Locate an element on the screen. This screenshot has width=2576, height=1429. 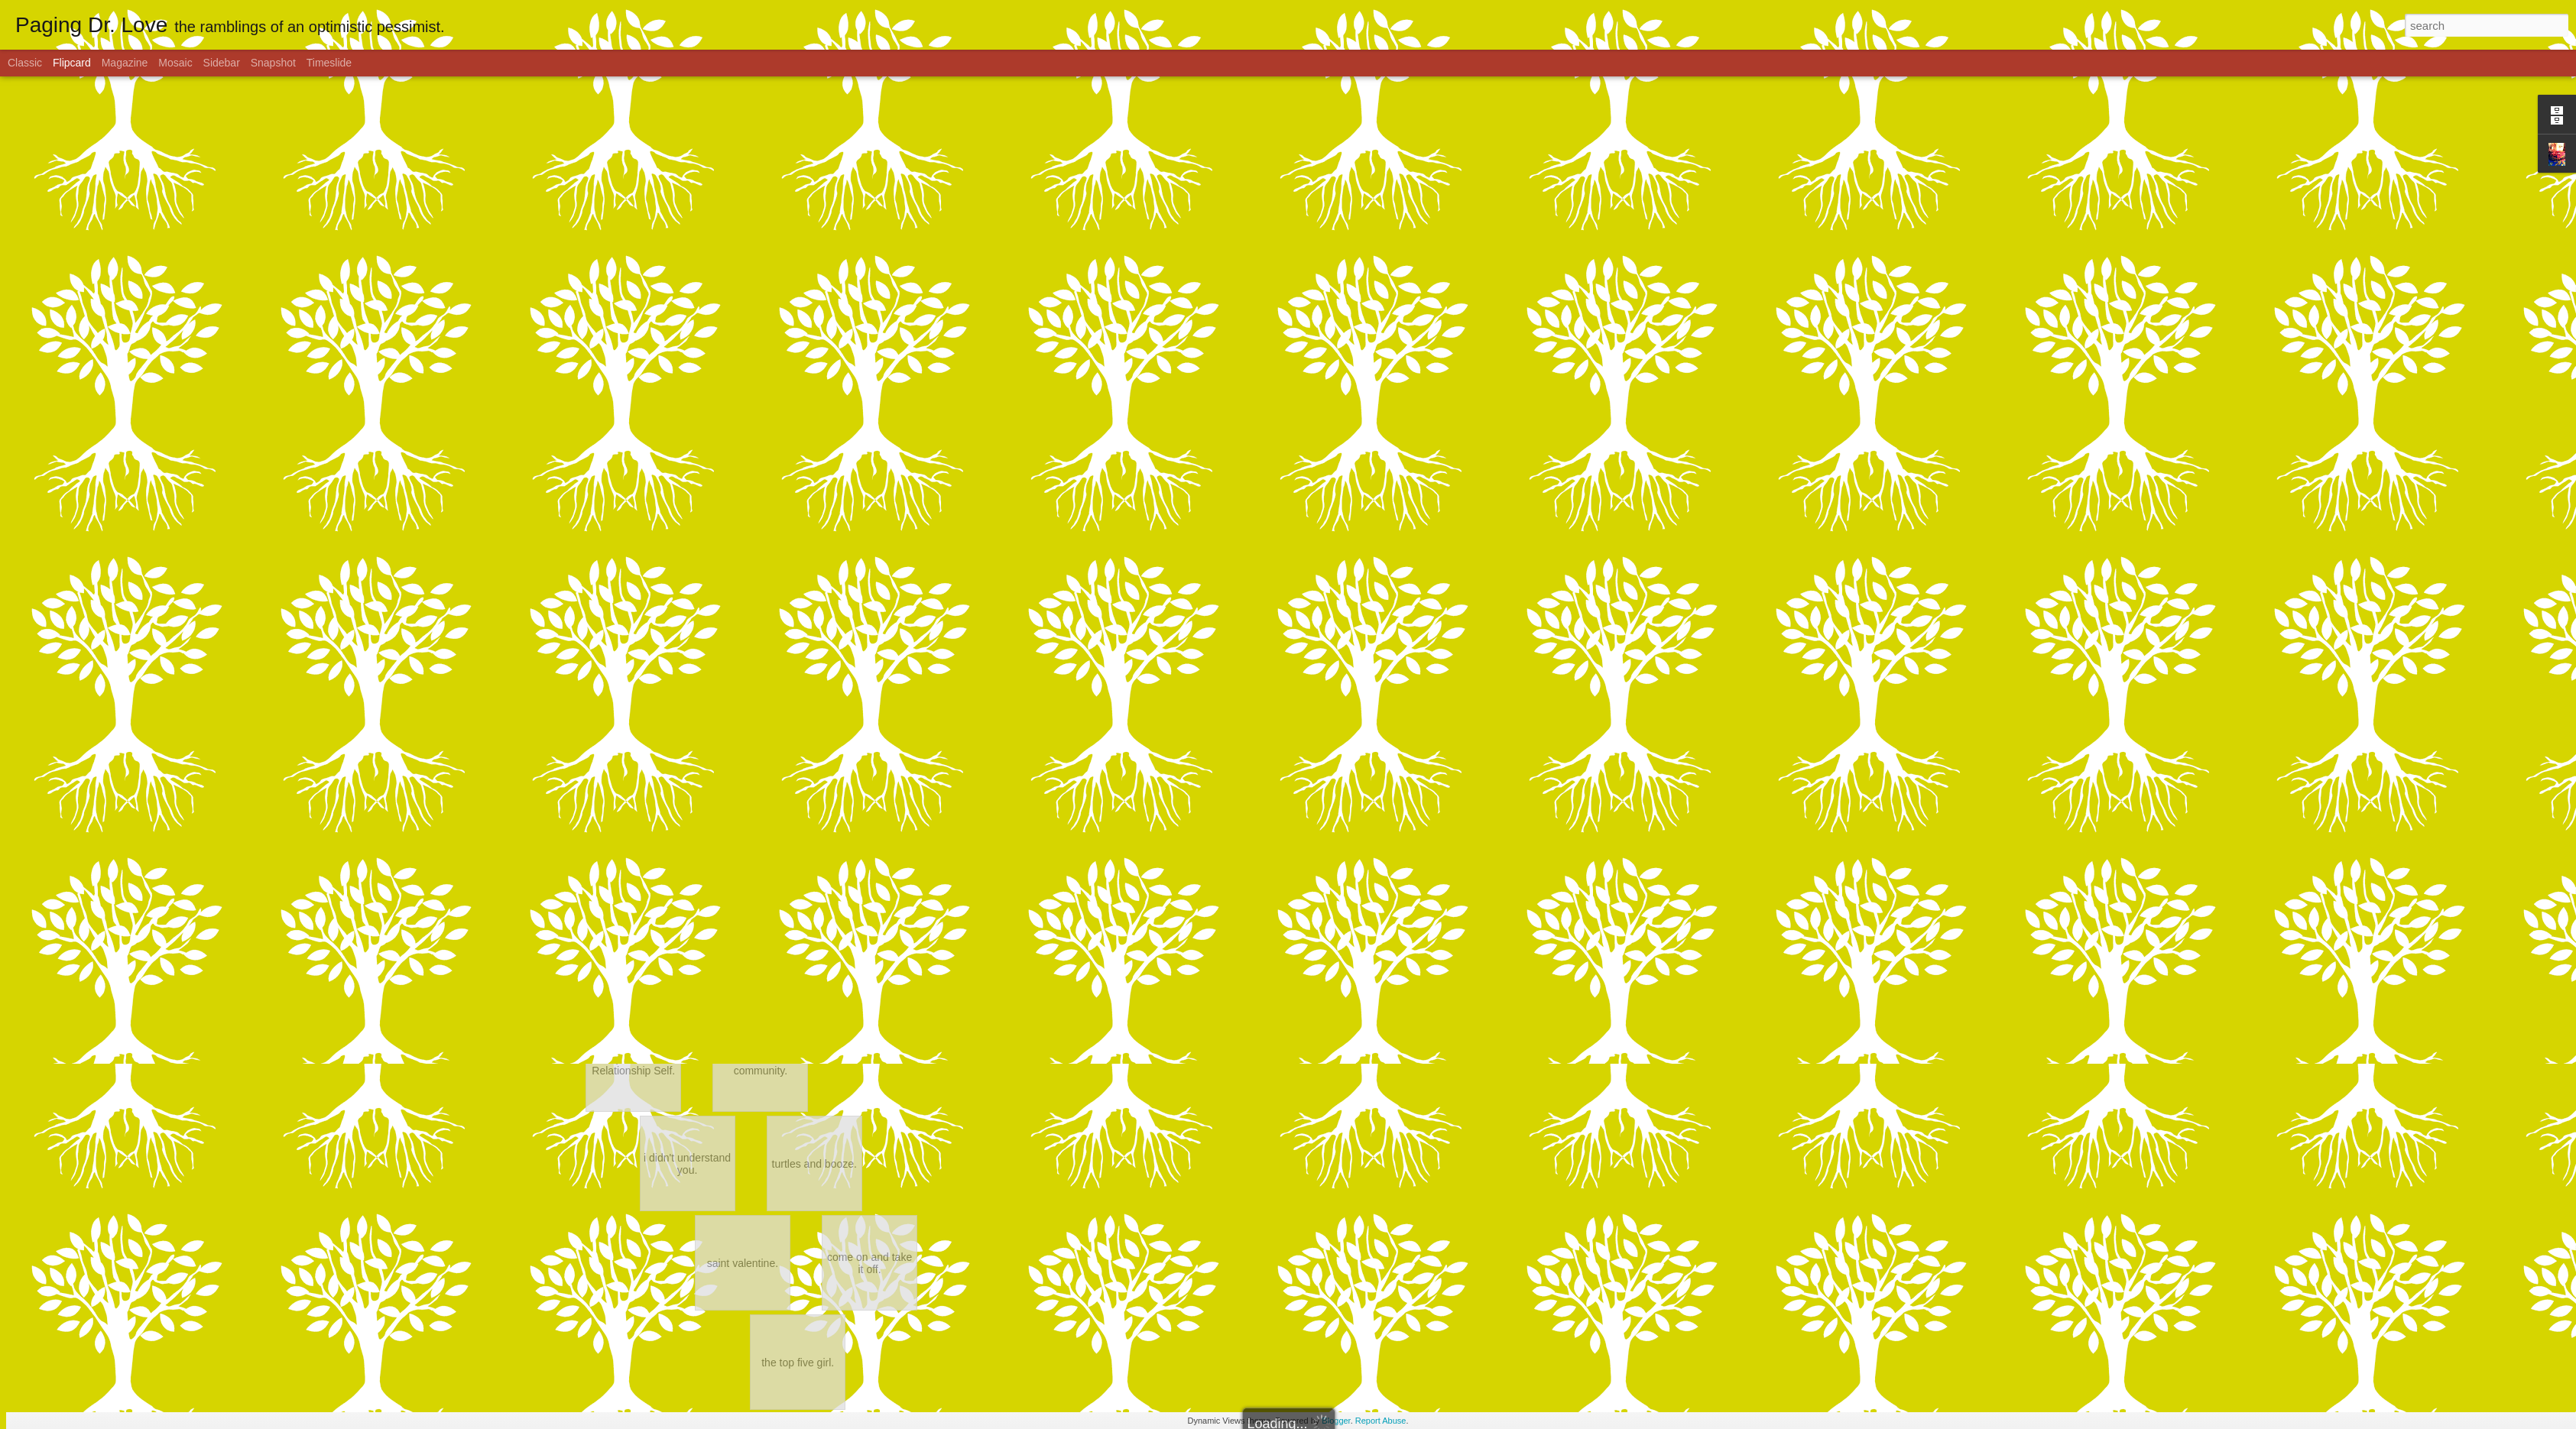
Report Abuse is located at coordinates (1380, 1420).